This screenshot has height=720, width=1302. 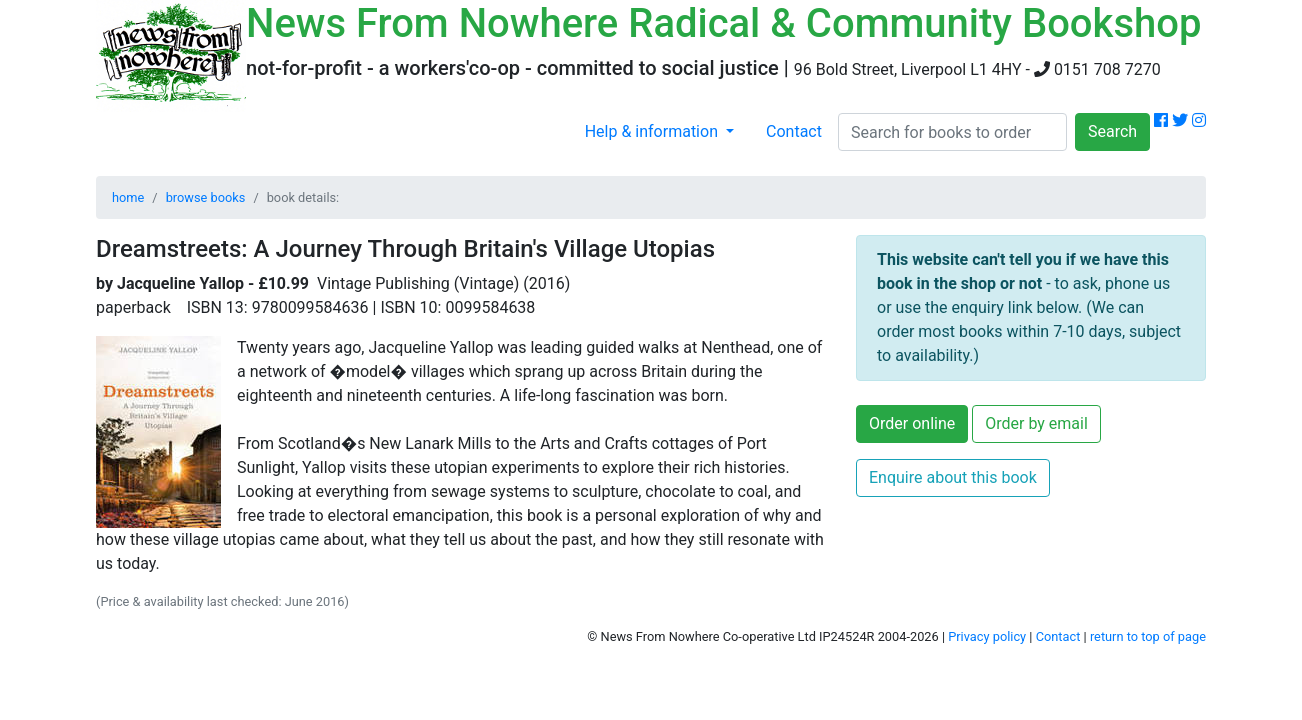 What do you see at coordinates (912, 423) in the screenshot?
I see `Order online [button]` at bounding box center [912, 423].